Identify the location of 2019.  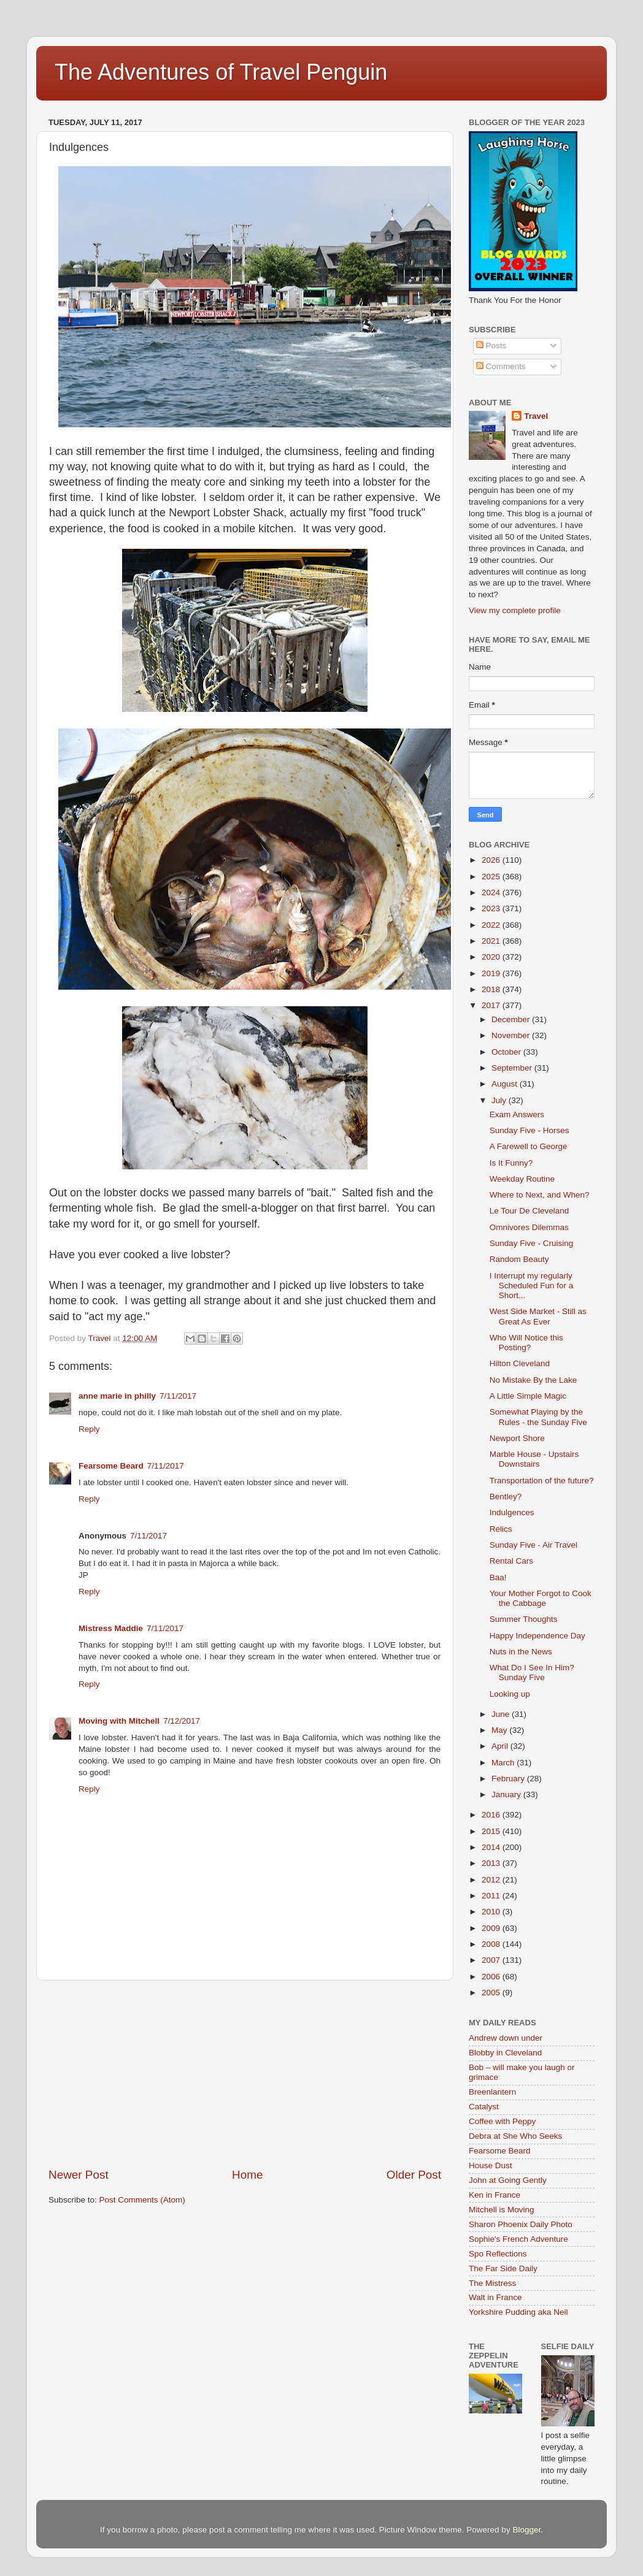
(492, 973).